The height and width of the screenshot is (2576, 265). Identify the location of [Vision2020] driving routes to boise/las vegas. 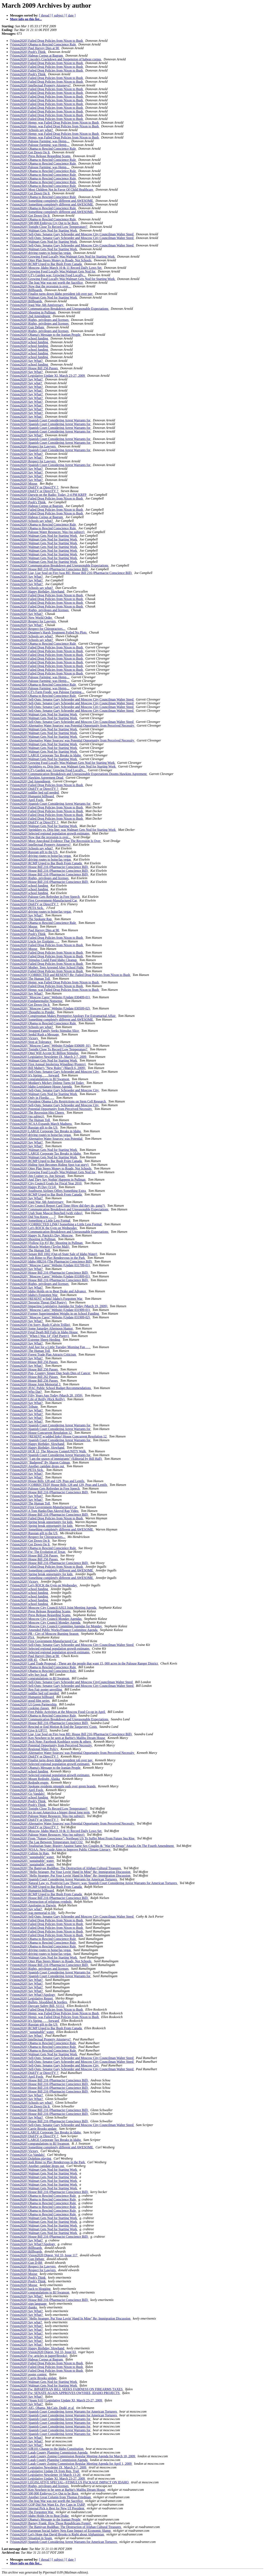
(41, 253).